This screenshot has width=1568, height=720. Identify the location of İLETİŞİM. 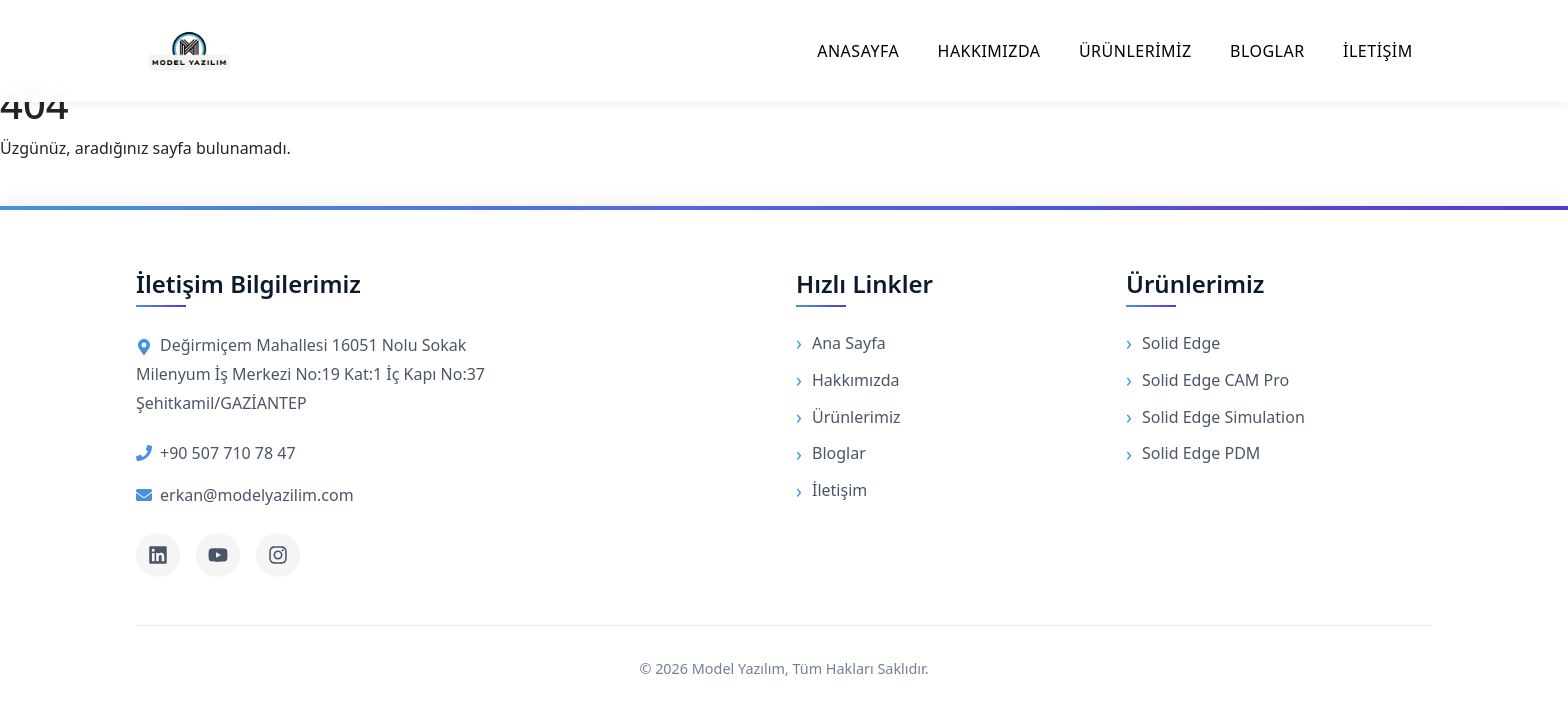
(1378, 51).